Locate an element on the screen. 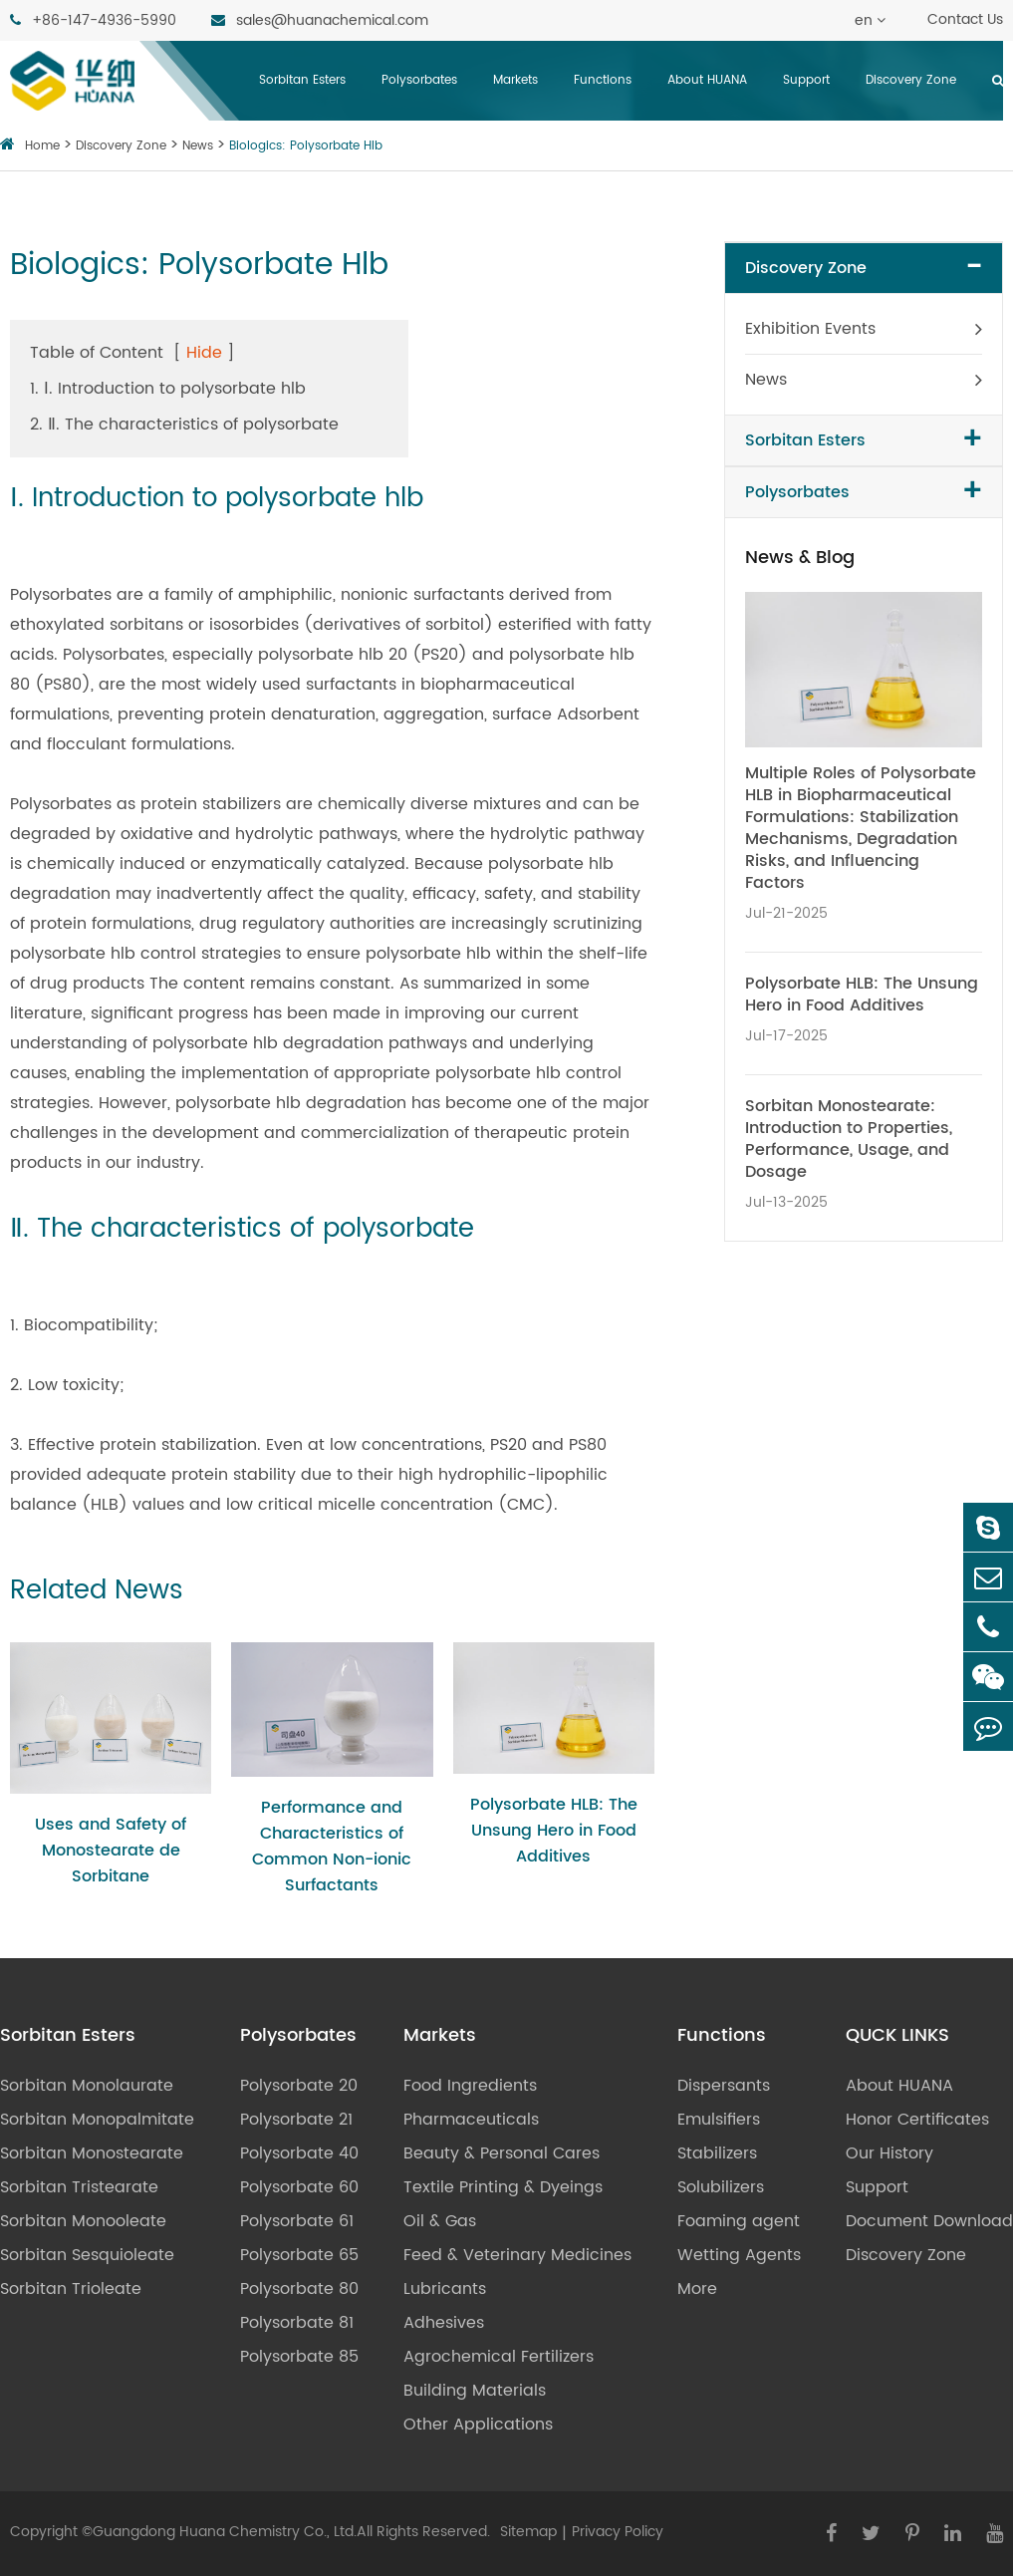 The width and height of the screenshot is (1013, 2576). Sorbitan Monopalmitate is located at coordinates (97, 2120).